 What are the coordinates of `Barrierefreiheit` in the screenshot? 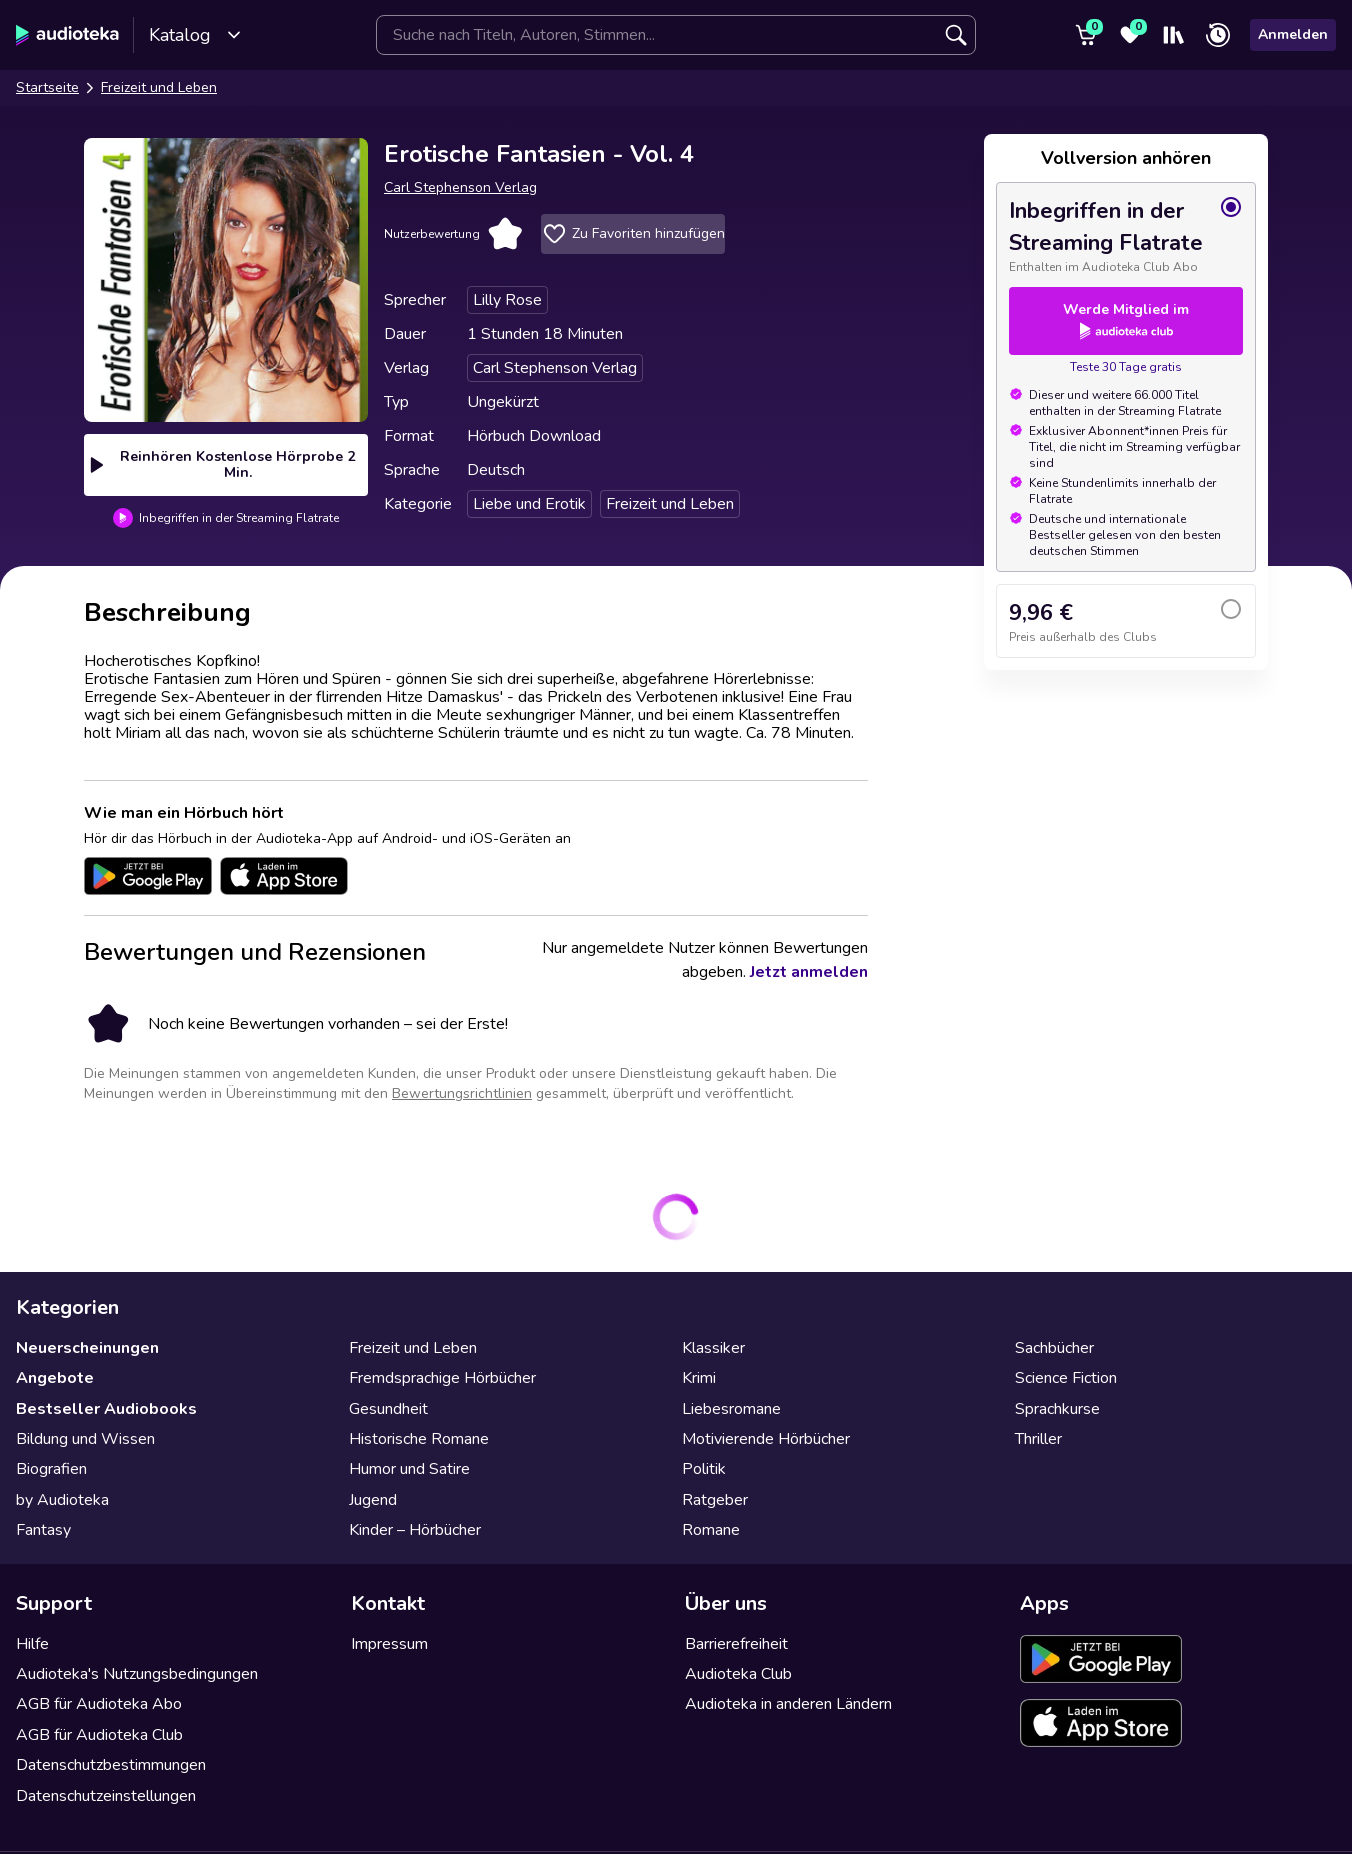 It's located at (736, 1644).